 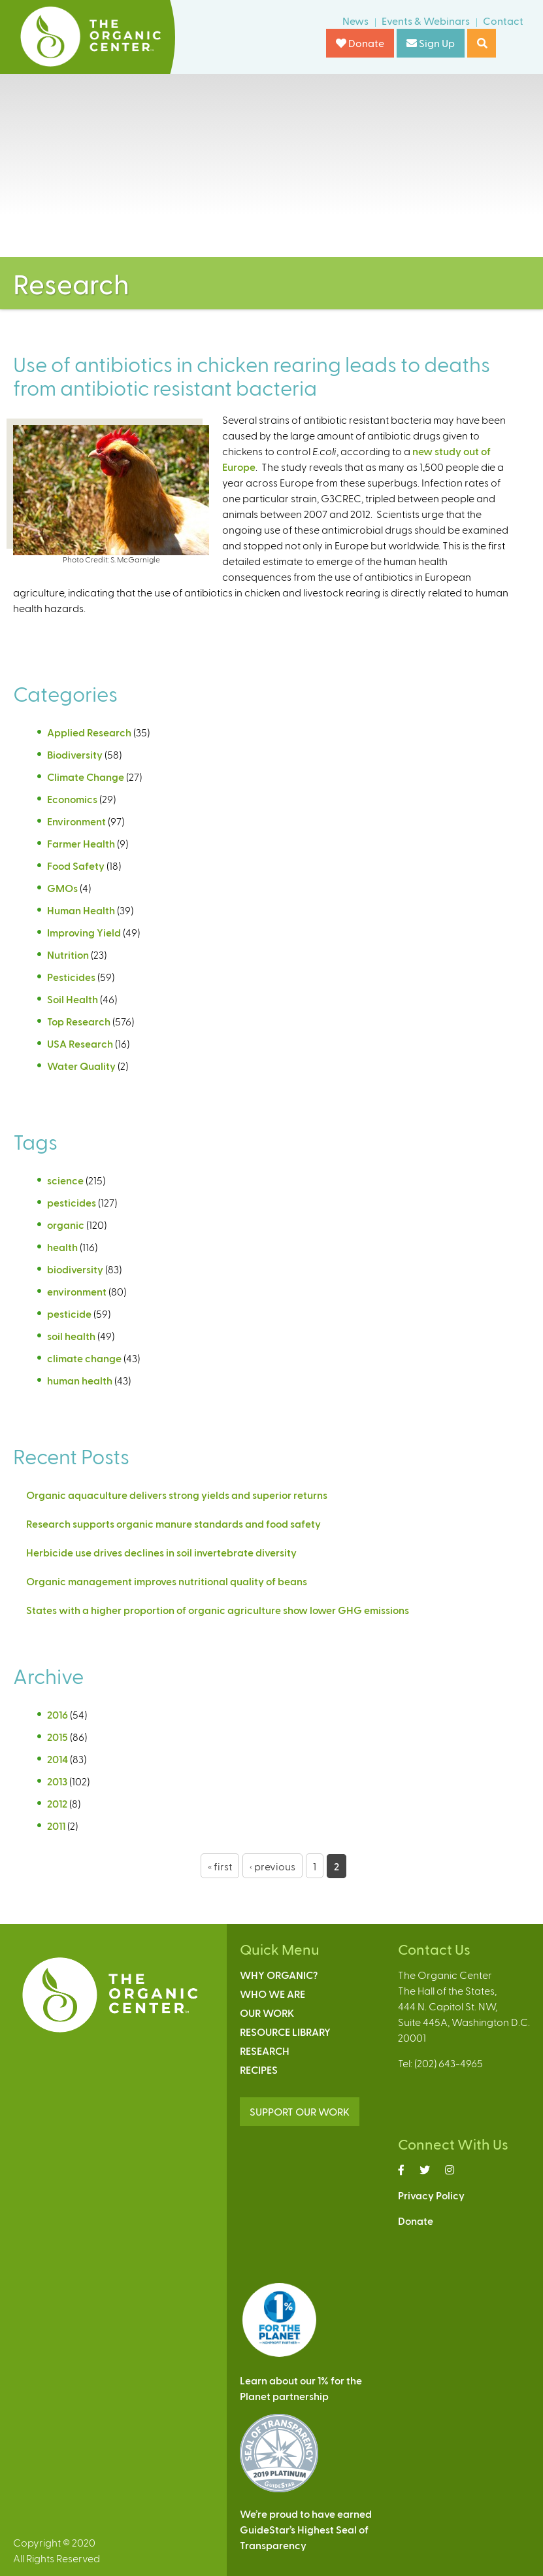 I want to click on human health, so click(x=79, y=1380).